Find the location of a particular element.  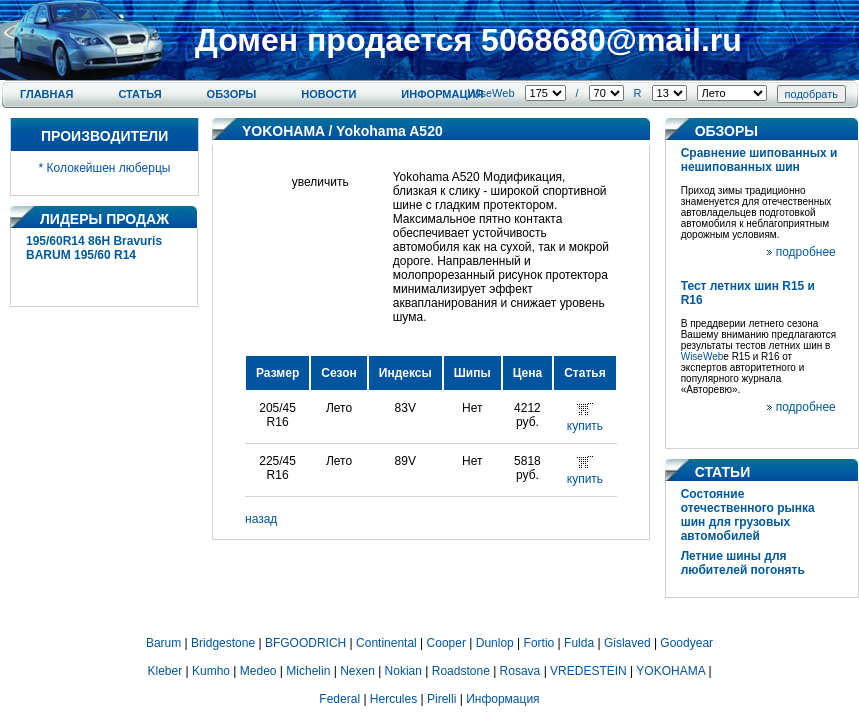

Pirelli is located at coordinates (441, 699).